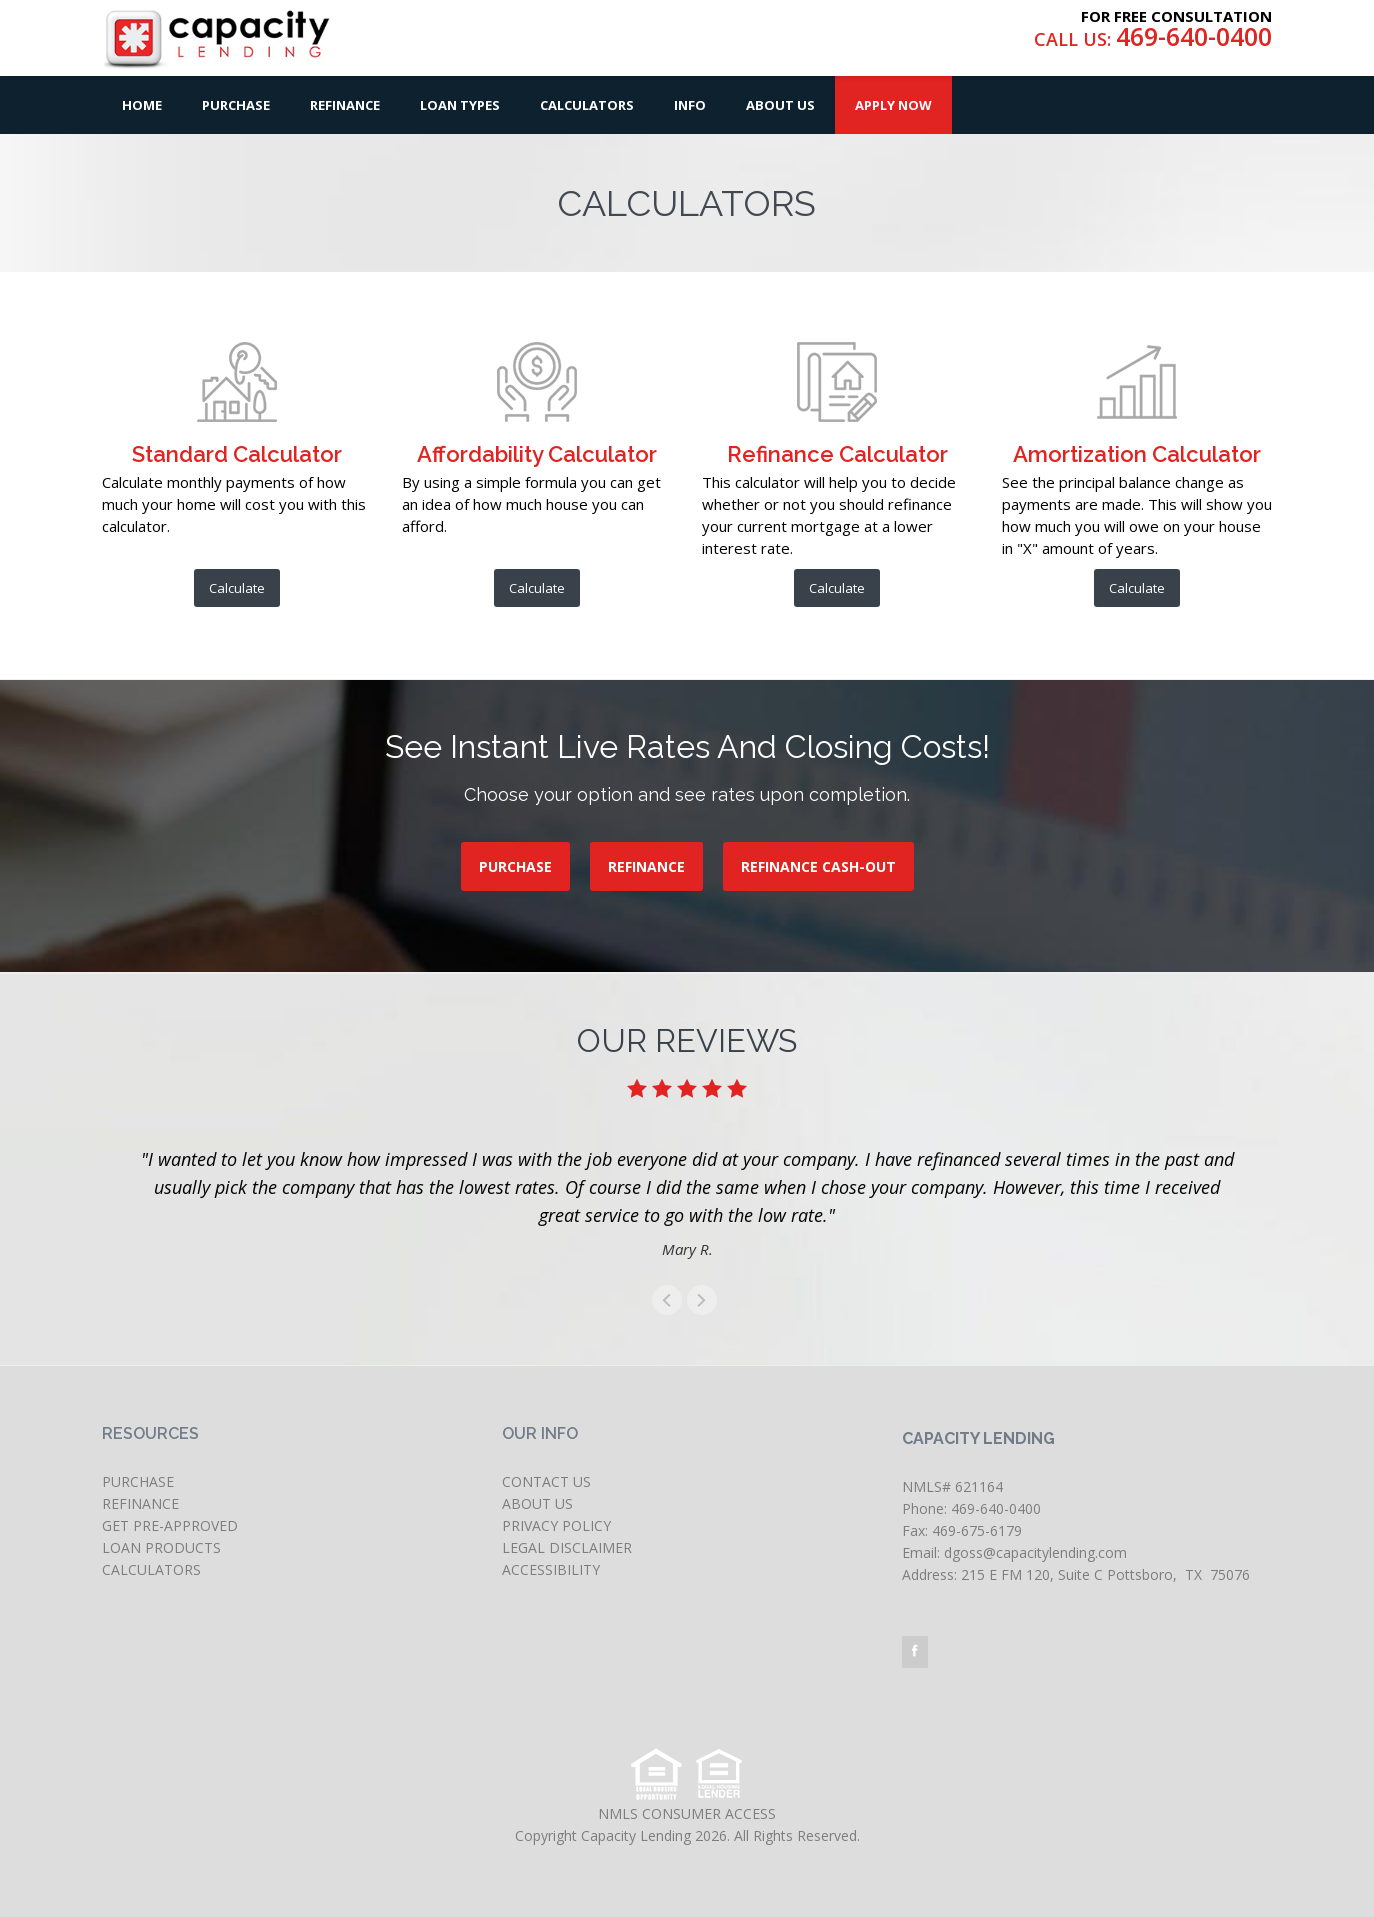 The height and width of the screenshot is (1917, 1374). I want to click on CALCULATORS, so click(151, 1569).